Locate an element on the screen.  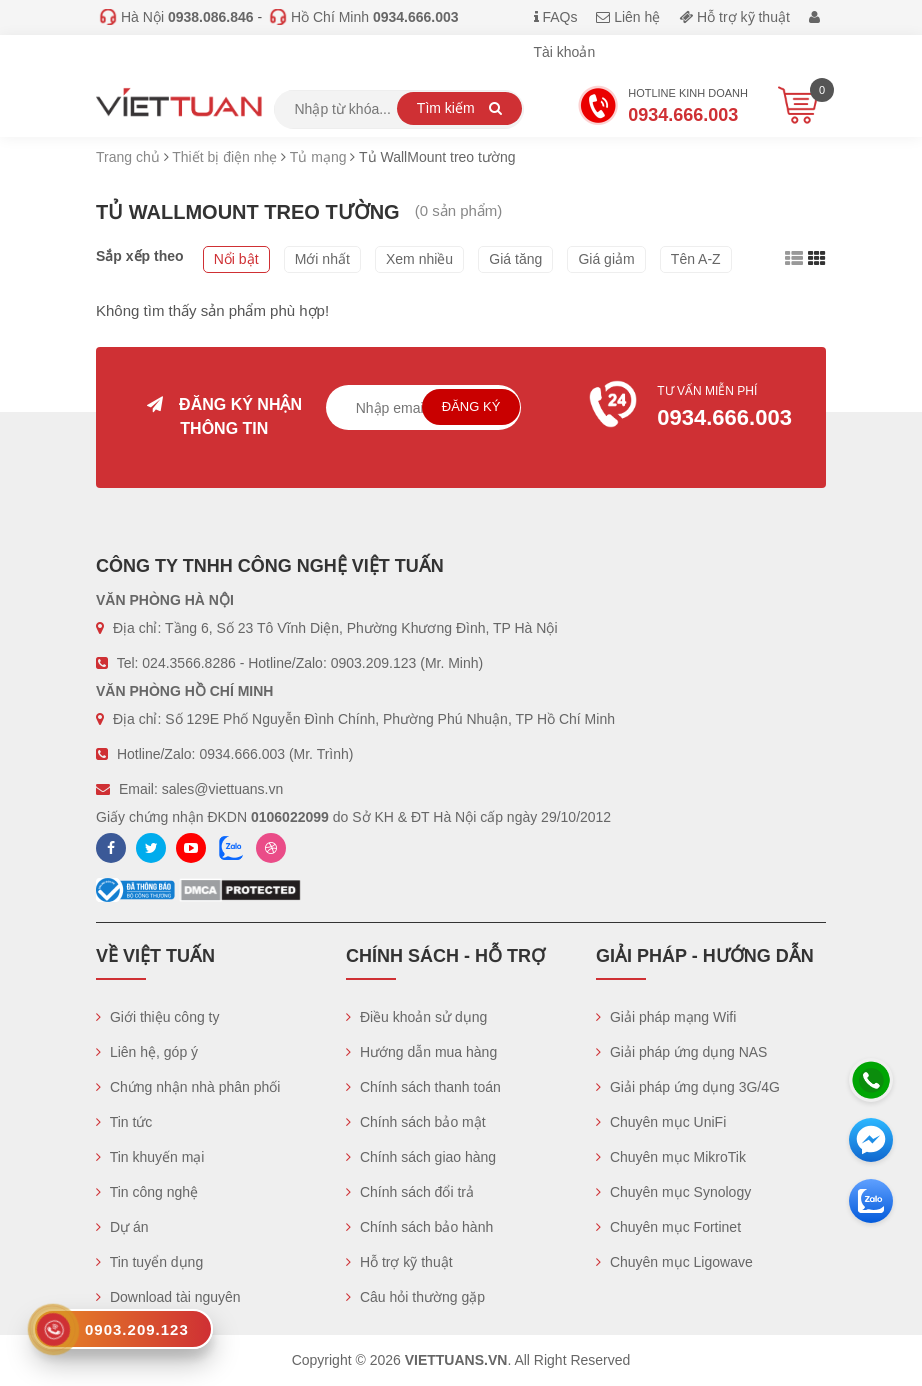
024.3566.8286 is located at coordinates (188, 663).